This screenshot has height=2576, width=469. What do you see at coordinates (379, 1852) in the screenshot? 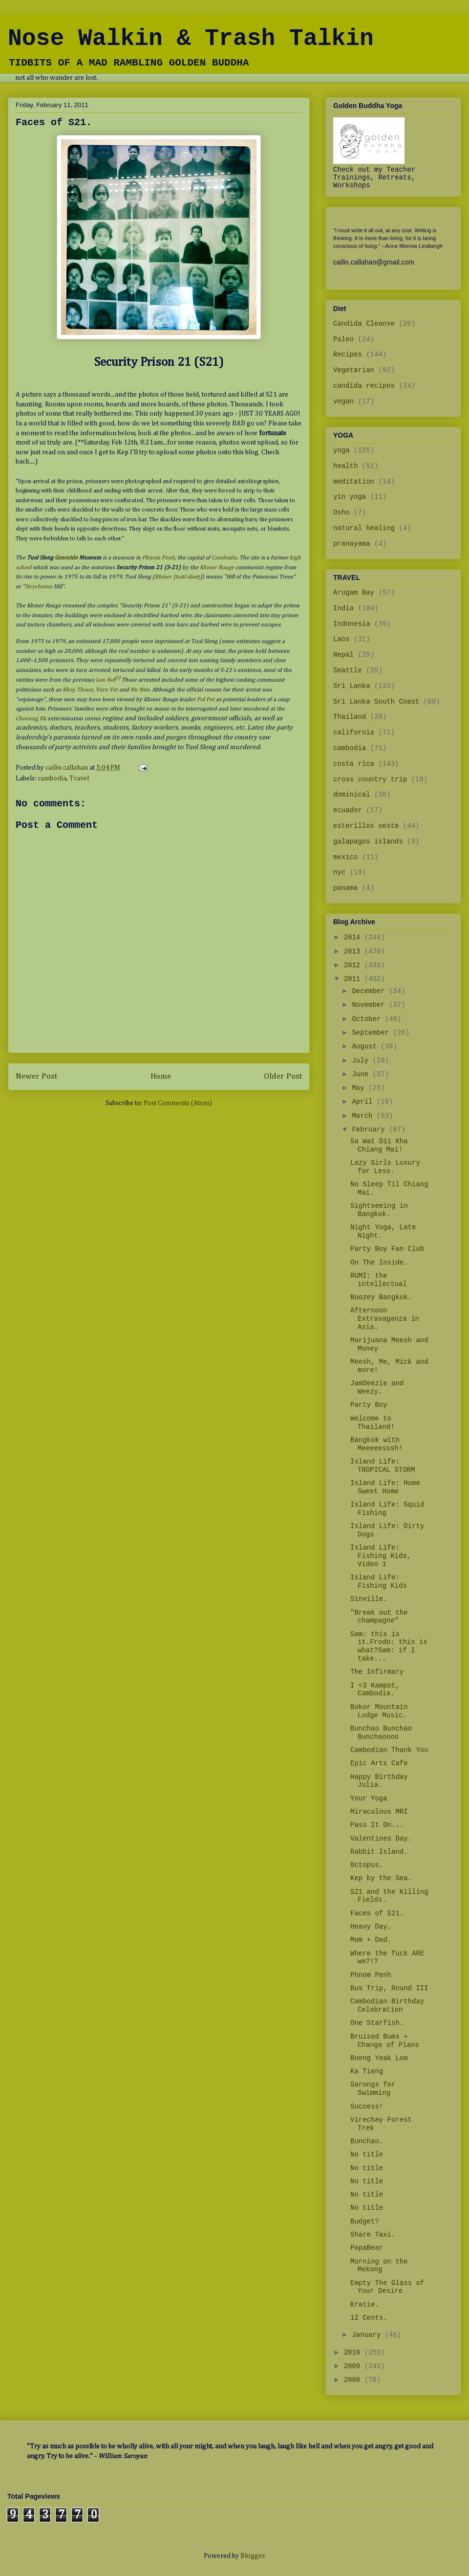
I see `Rabbit Island.` at bounding box center [379, 1852].